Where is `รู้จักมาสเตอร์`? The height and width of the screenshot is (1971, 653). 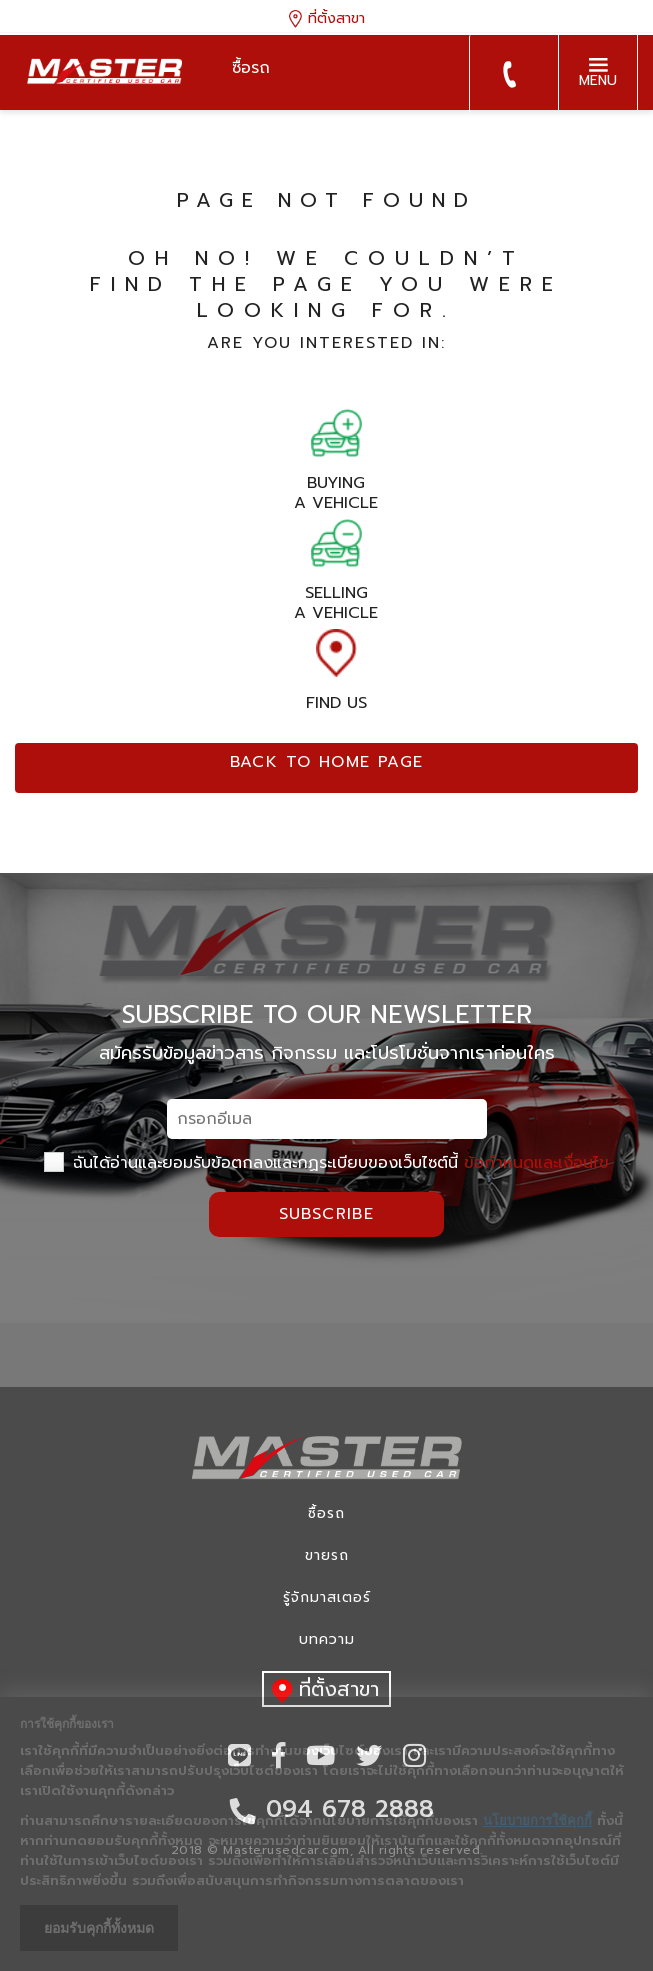
รู้จักมาสเตอร์ is located at coordinates (327, 1597).